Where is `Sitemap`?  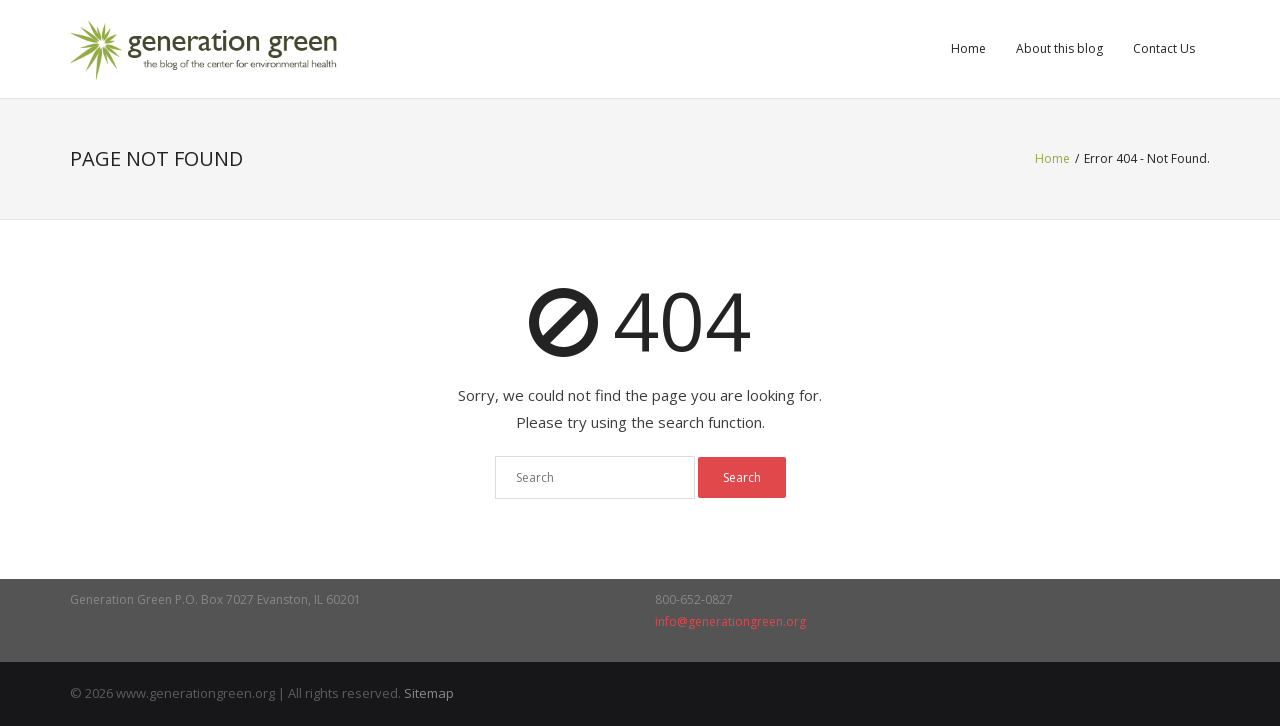 Sitemap is located at coordinates (429, 693).